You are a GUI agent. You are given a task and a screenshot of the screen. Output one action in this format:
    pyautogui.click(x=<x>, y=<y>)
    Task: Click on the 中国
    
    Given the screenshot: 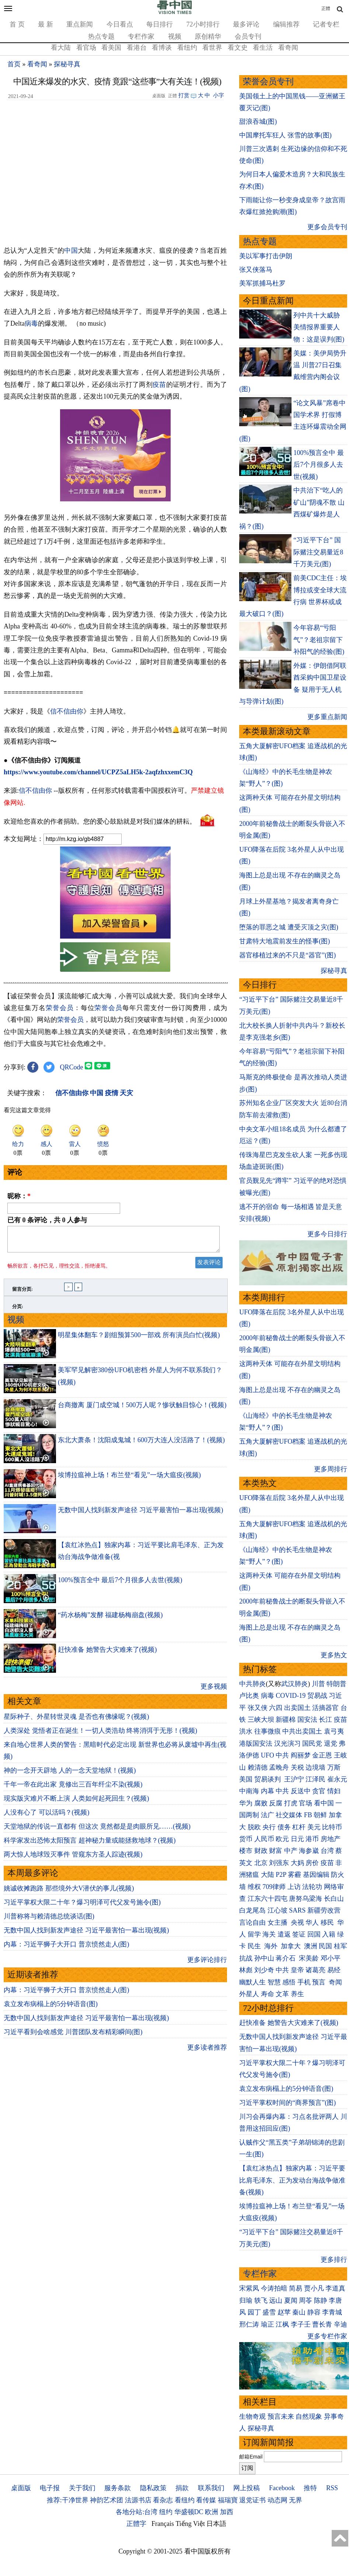 What is the action you would take?
    pyautogui.click(x=71, y=250)
    